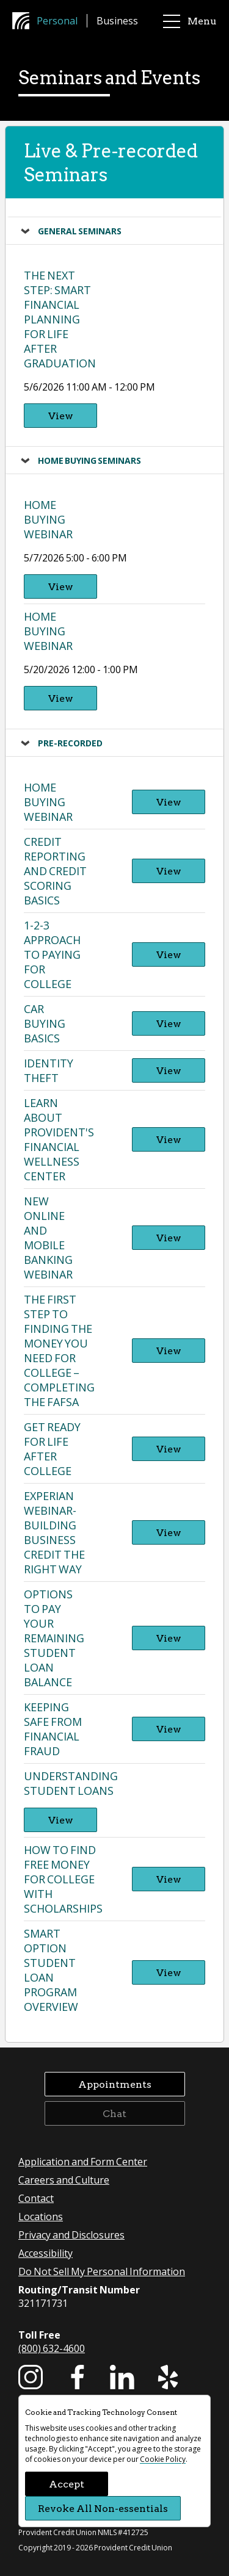 The width and height of the screenshot is (229, 2576). What do you see at coordinates (168, 1070) in the screenshot?
I see `View [View Identity Theft -]` at bounding box center [168, 1070].